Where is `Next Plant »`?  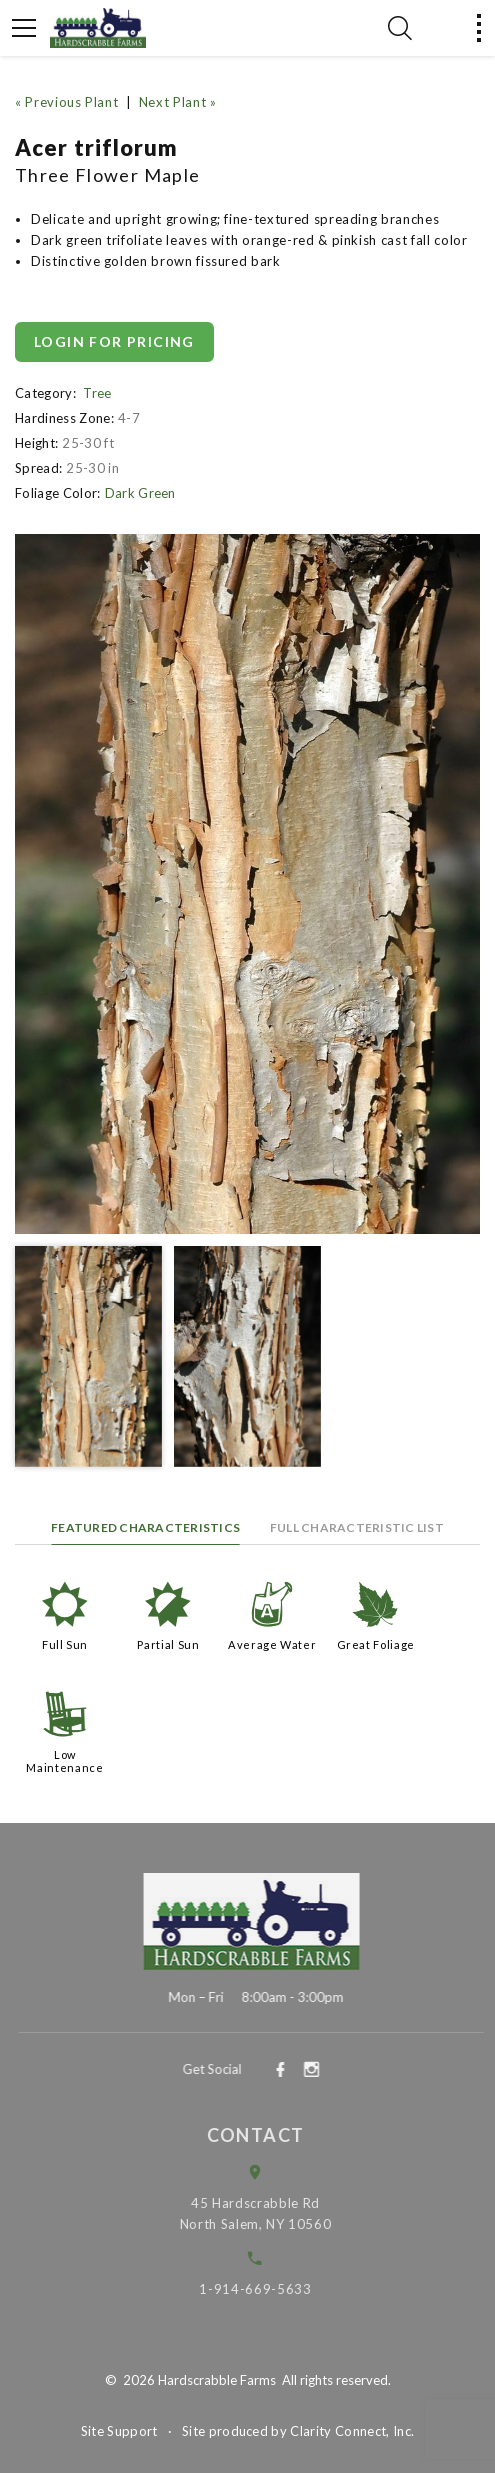 Next Plant » is located at coordinates (178, 102).